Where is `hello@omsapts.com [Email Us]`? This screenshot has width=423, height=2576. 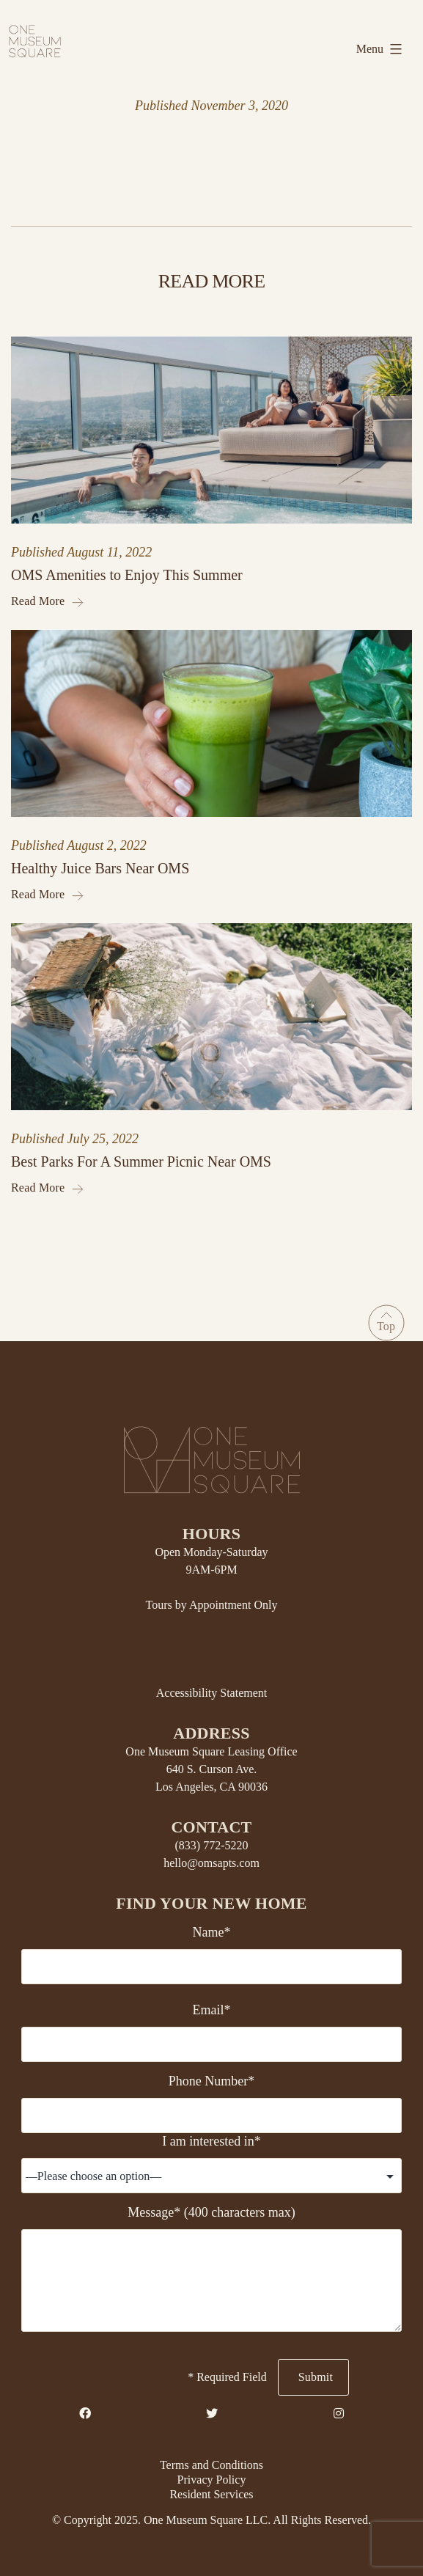 hello@omsapts.com [Email Us] is located at coordinates (211, 1863).